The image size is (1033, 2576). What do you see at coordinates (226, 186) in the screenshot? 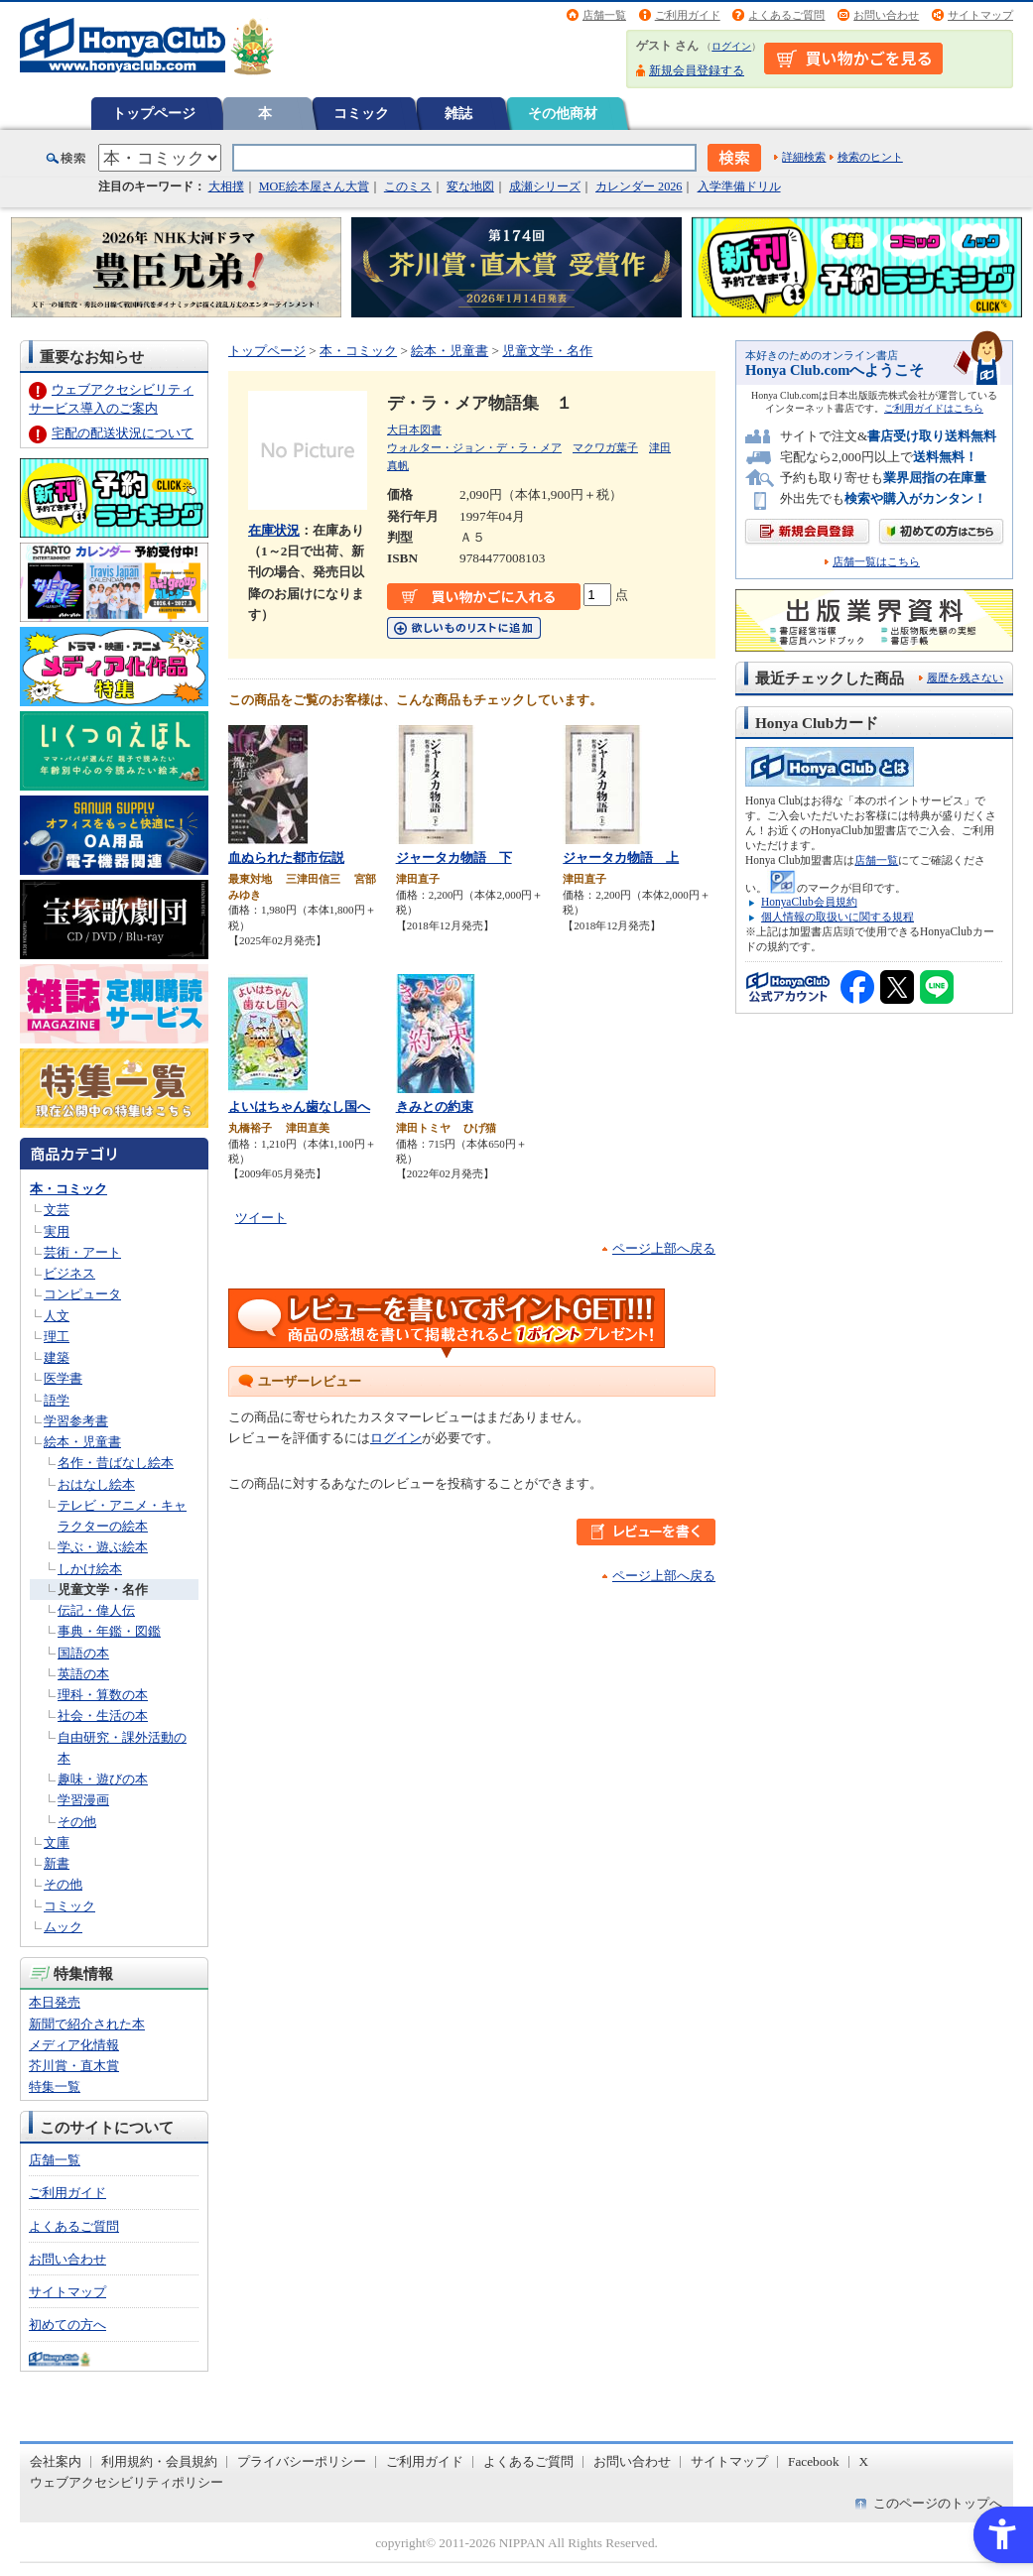
I see `大相撲` at bounding box center [226, 186].